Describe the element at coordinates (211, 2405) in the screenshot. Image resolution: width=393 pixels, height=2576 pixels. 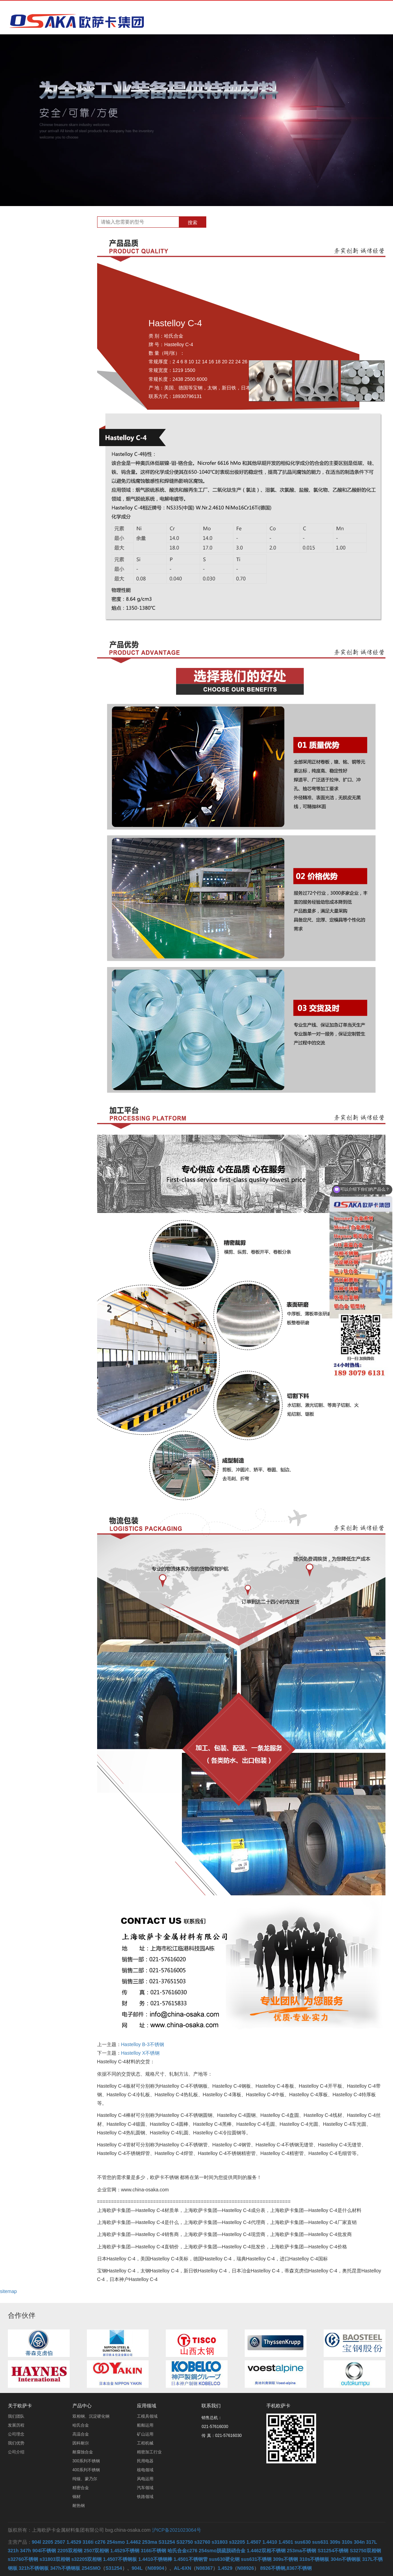
I see `联系我们` at that location.